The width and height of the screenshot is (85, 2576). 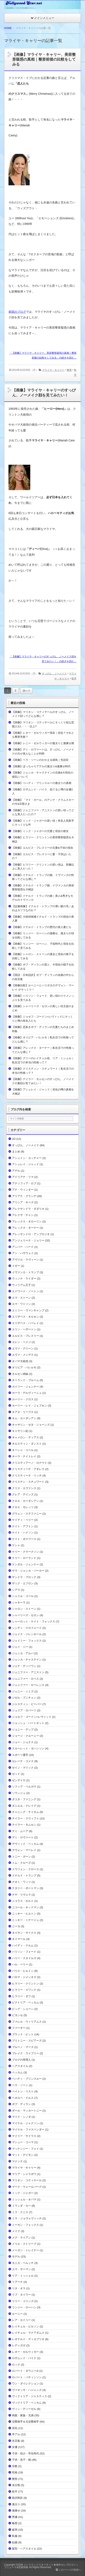 I want to click on 破局, so click(x=14, y=2529).